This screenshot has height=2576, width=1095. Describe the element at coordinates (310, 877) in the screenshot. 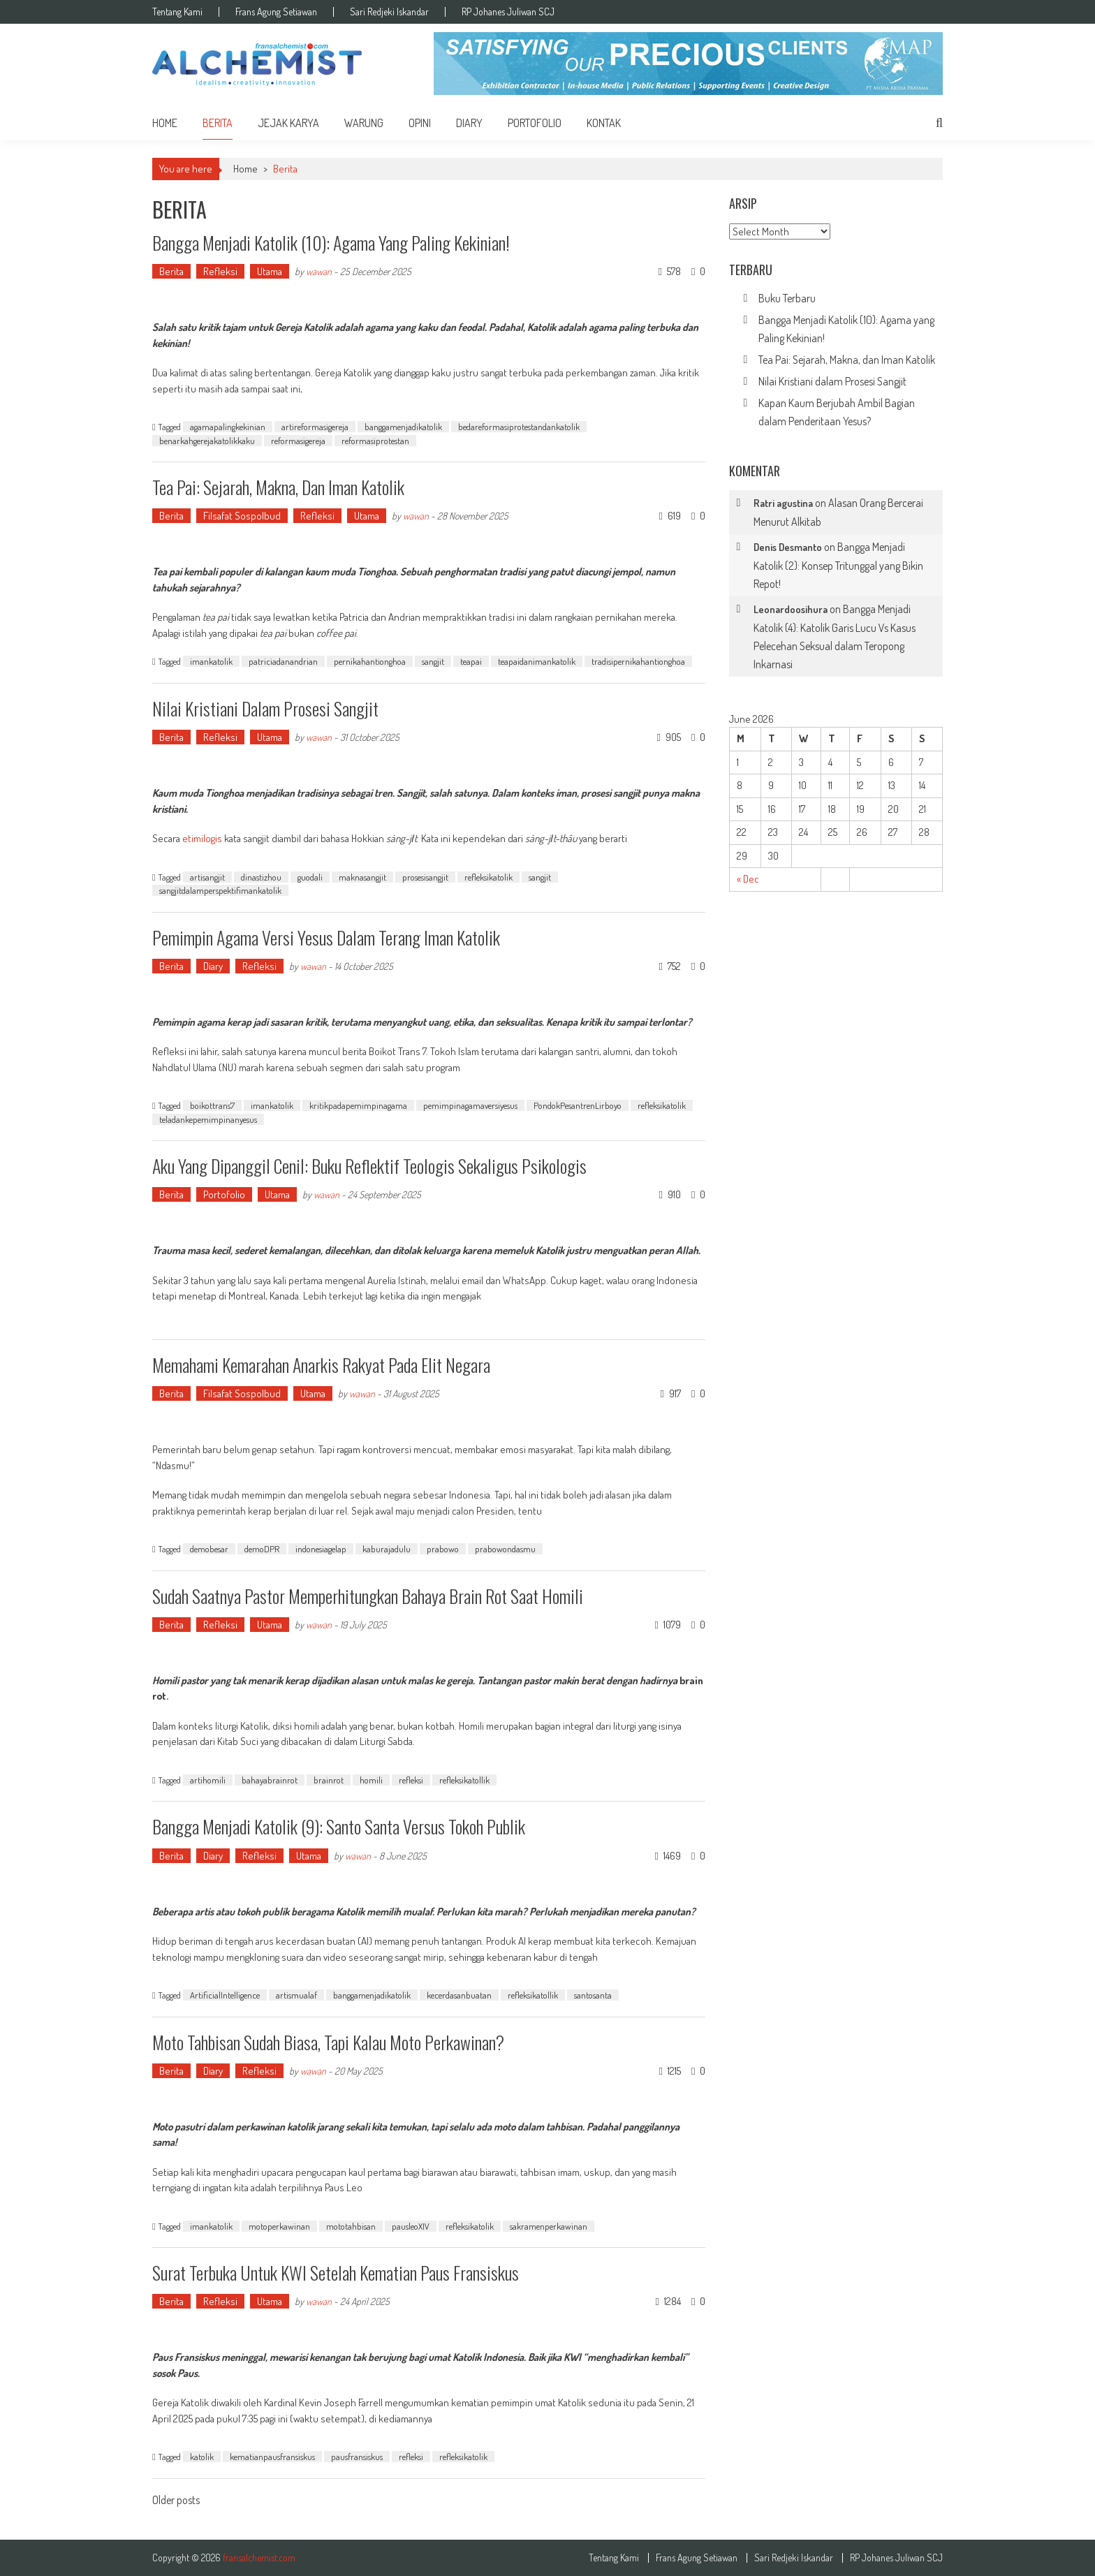

I see `guodali` at that location.